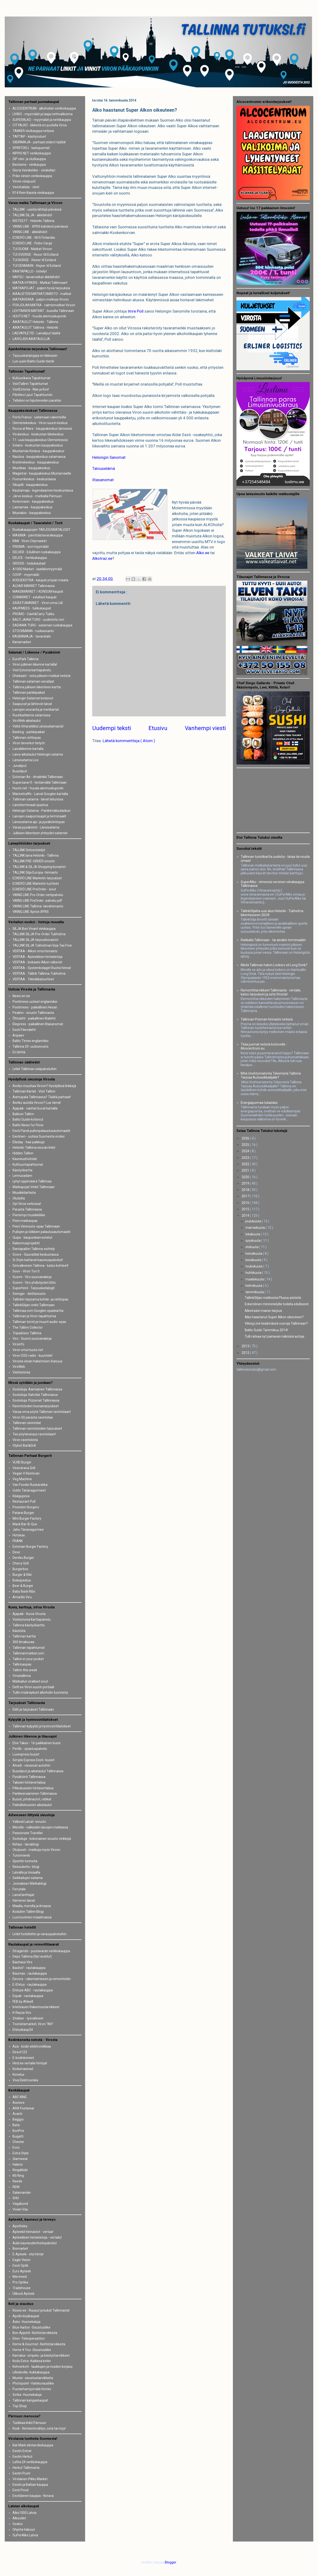 This screenshot has height=2576, width=318. I want to click on Home 4 You -Sisustusliike, so click(32, 2350).